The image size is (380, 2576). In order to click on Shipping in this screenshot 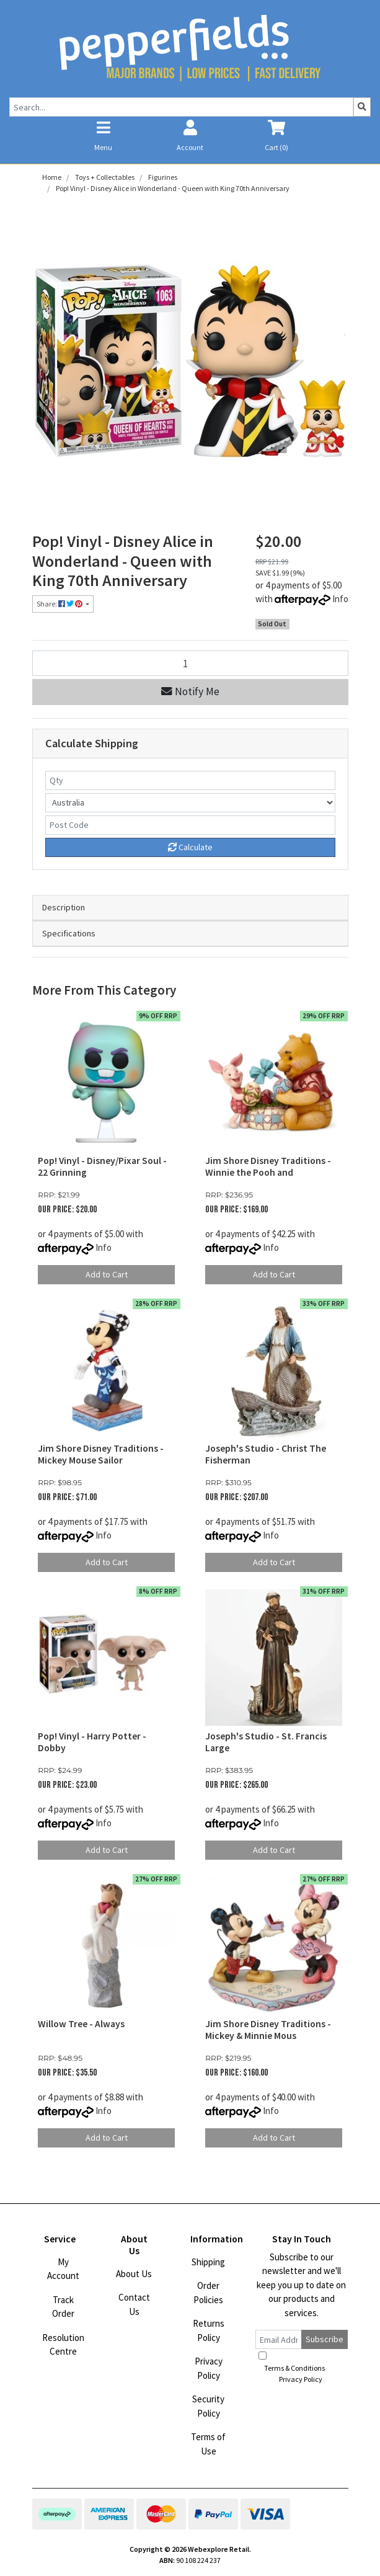, I will do `click(208, 2262)`.